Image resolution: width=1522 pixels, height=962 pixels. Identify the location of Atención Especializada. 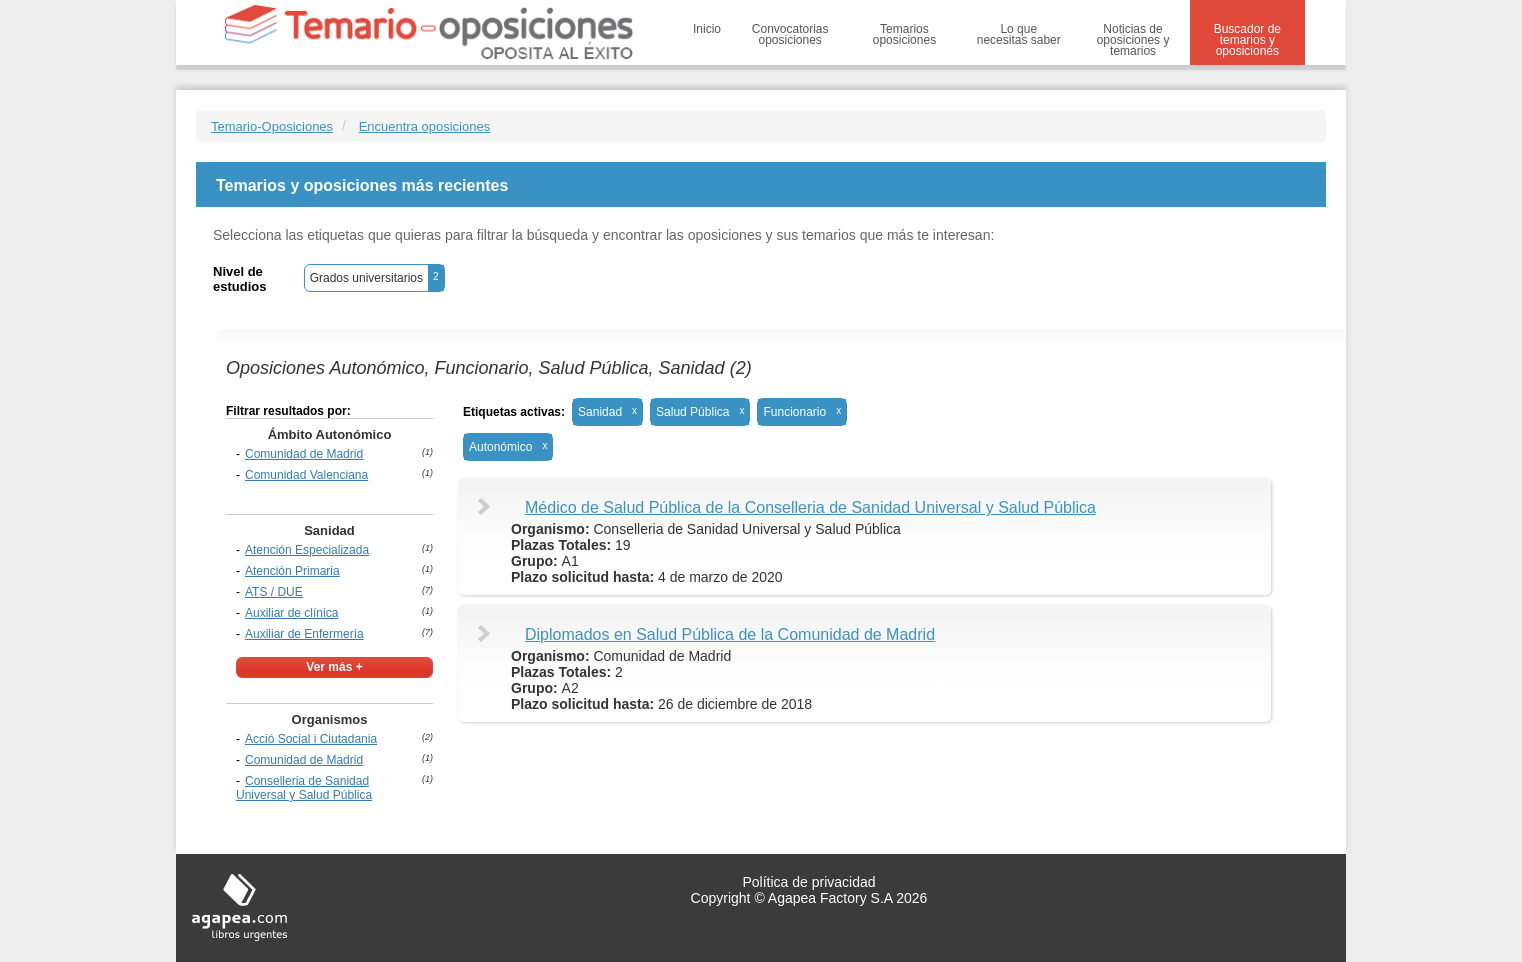
(307, 550).